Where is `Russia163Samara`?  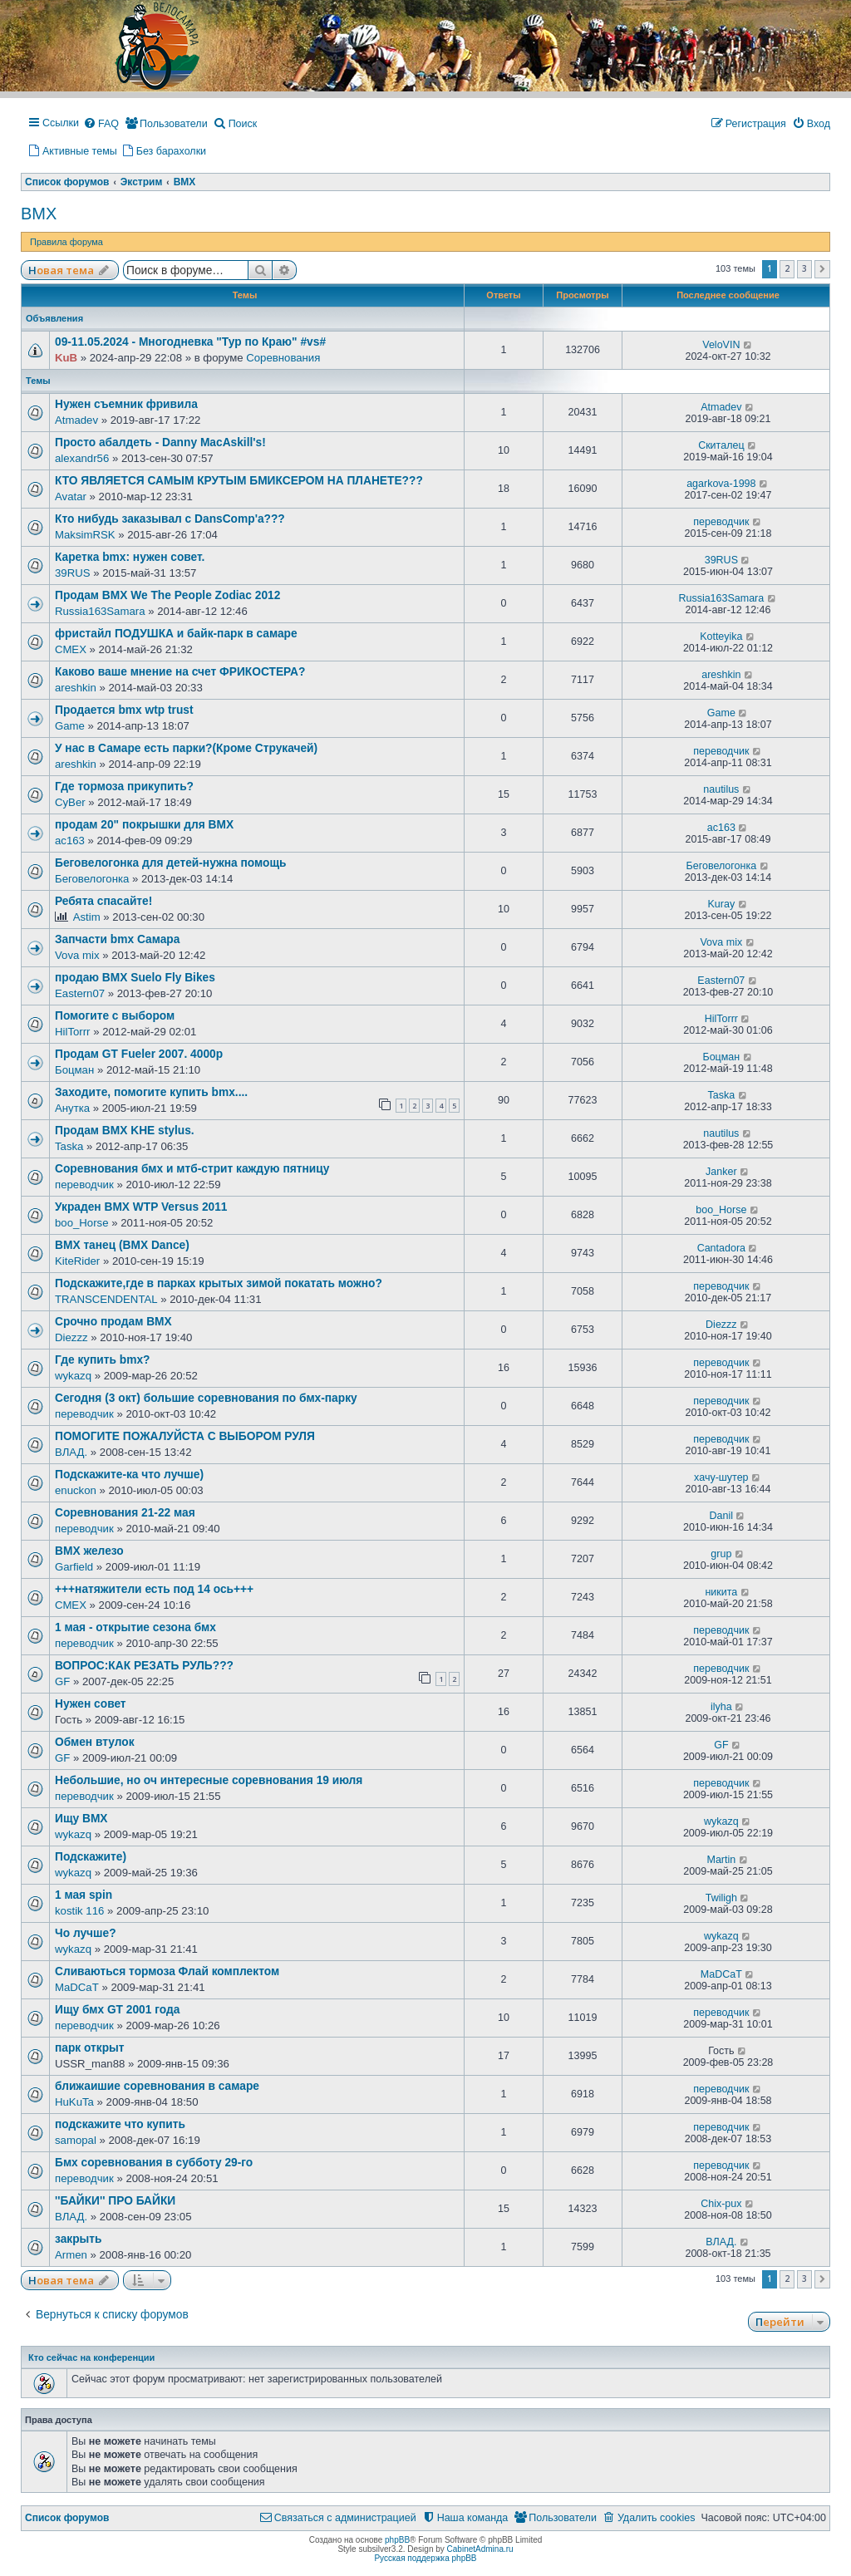
Russia163Samara is located at coordinates (100, 611).